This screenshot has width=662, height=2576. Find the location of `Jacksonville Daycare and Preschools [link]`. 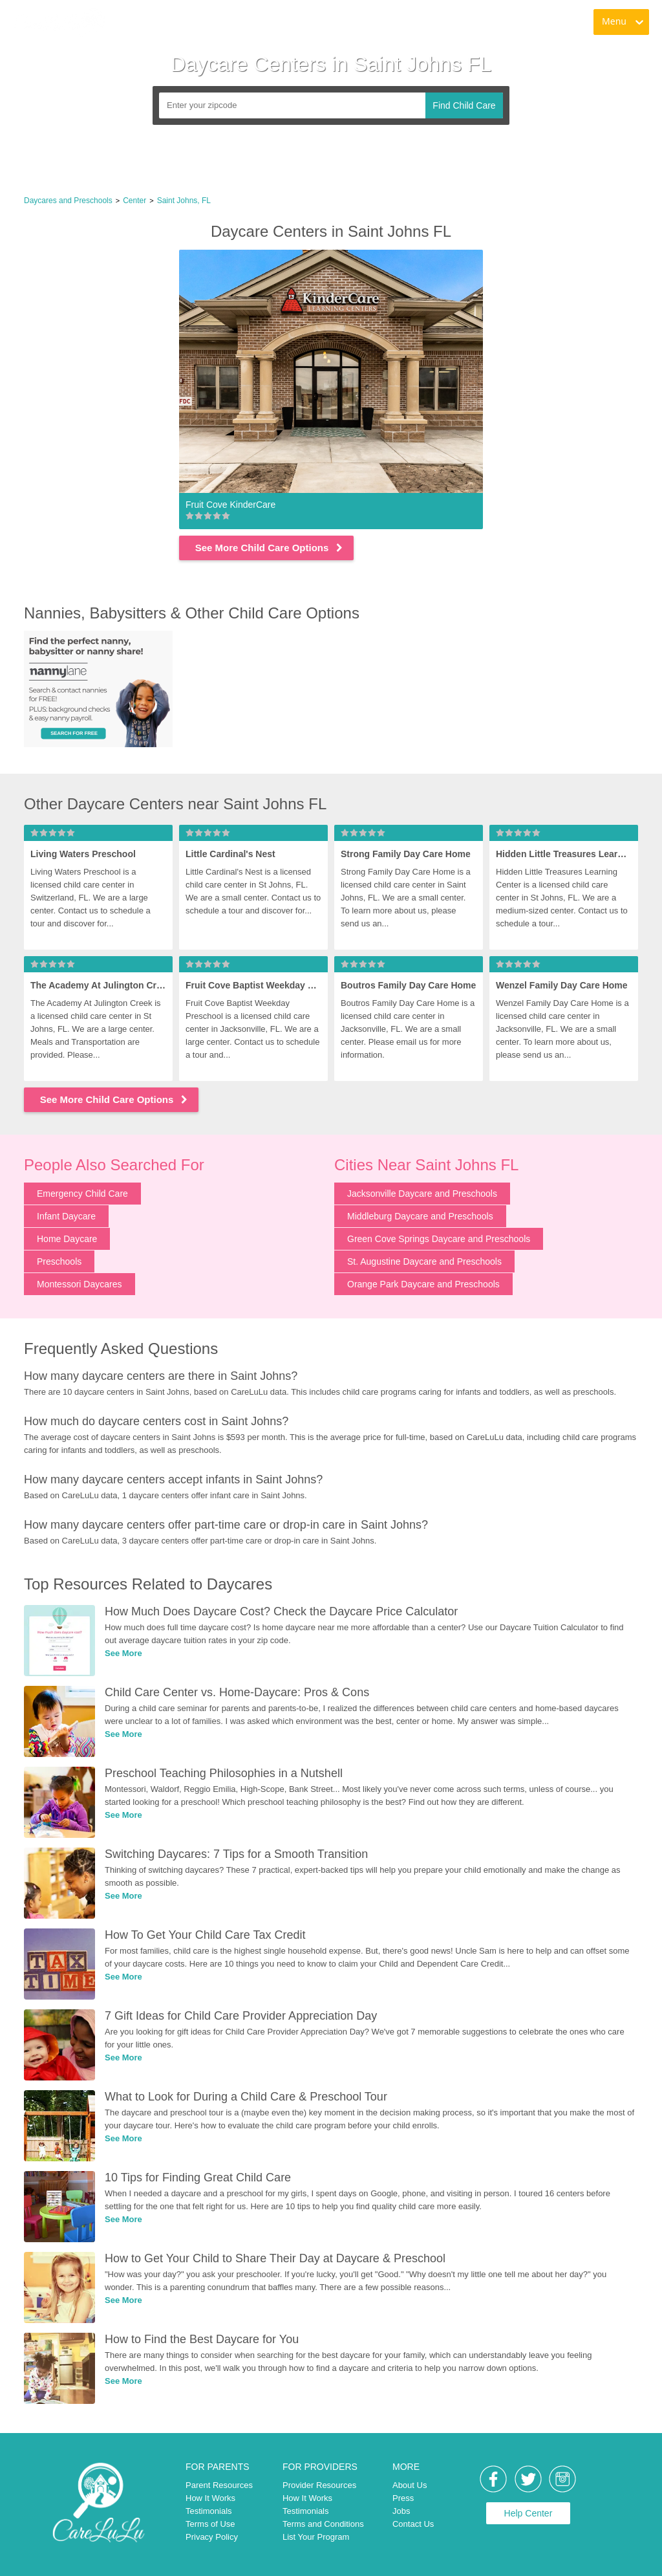

Jacksonville Daycare and Preschools [link] is located at coordinates (422, 1193).